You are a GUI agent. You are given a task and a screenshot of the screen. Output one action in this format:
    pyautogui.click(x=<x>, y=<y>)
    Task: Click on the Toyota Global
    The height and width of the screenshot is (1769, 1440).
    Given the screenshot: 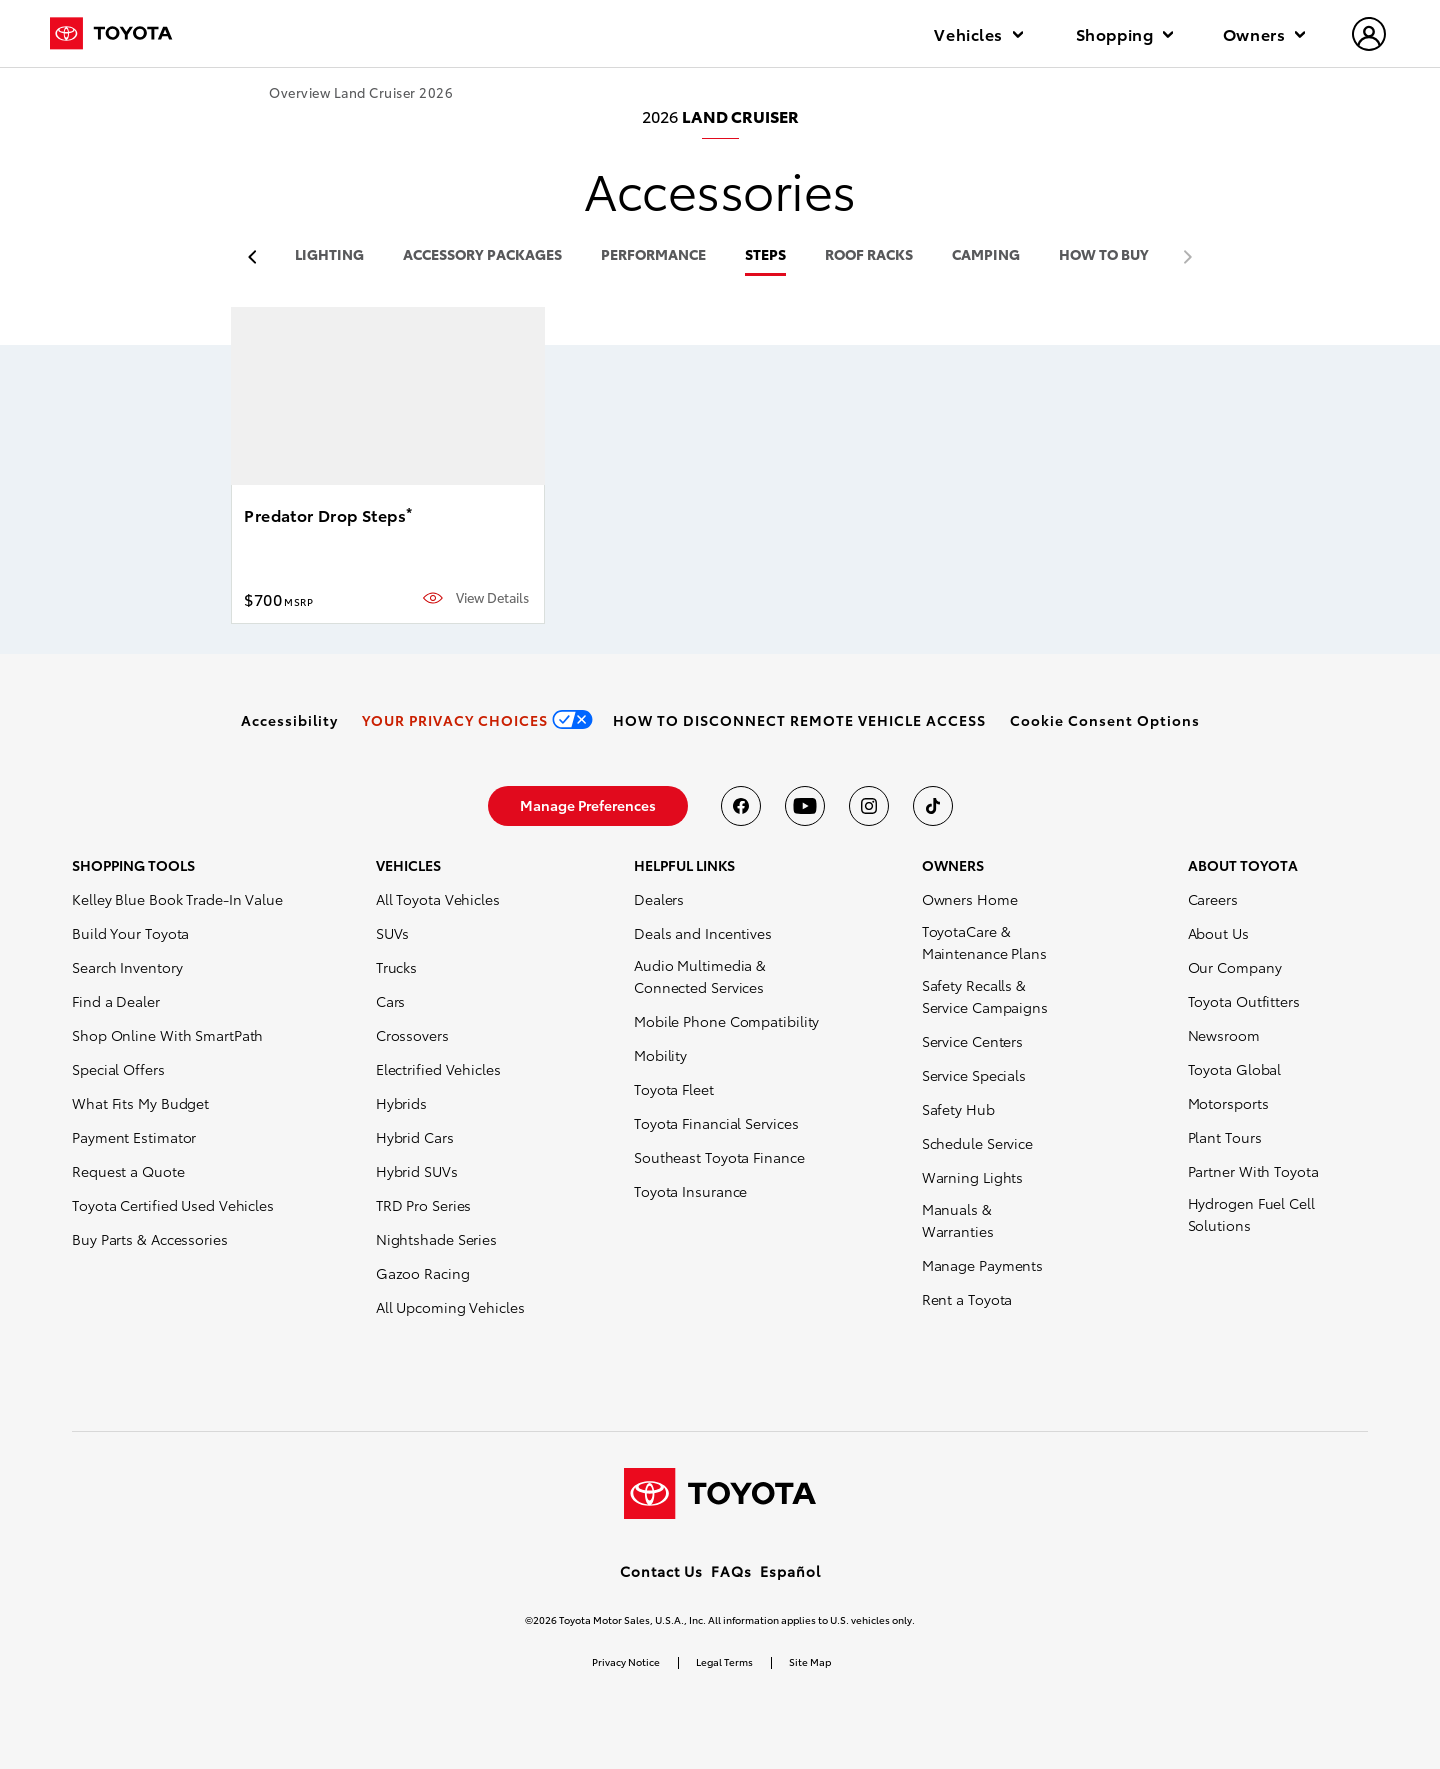 What is the action you would take?
    pyautogui.click(x=1235, y=1069)
    